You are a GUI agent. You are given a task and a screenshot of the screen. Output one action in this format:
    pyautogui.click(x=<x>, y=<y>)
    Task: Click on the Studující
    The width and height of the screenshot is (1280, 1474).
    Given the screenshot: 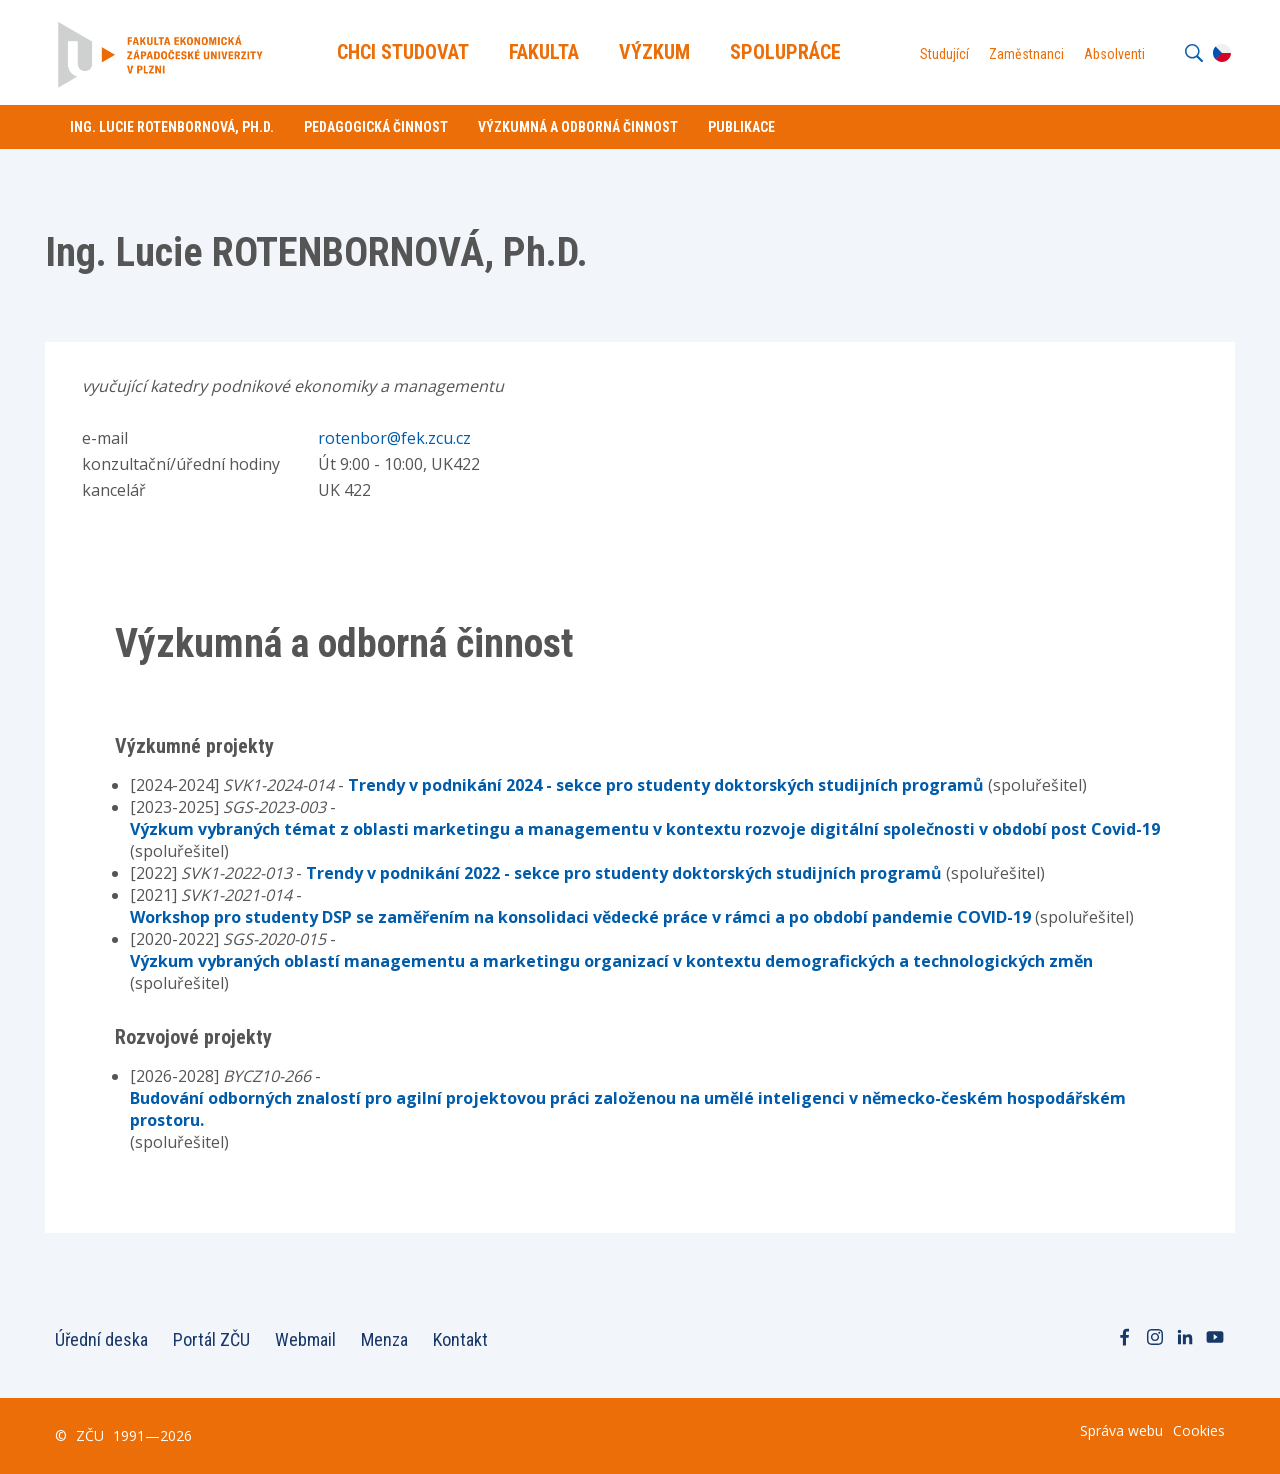 What is the action you would take?
    pyautogui.click(x=943, y=54)
    